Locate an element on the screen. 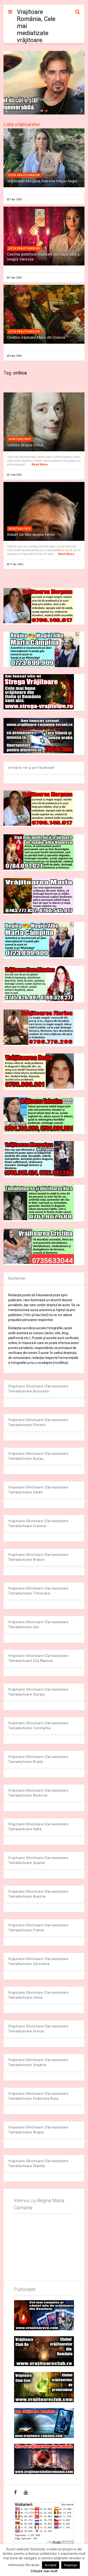 This screenshot has width=88, height=2576. Celebra vrăjitoare Maria din Craiova is located at coordinates (36, 337).